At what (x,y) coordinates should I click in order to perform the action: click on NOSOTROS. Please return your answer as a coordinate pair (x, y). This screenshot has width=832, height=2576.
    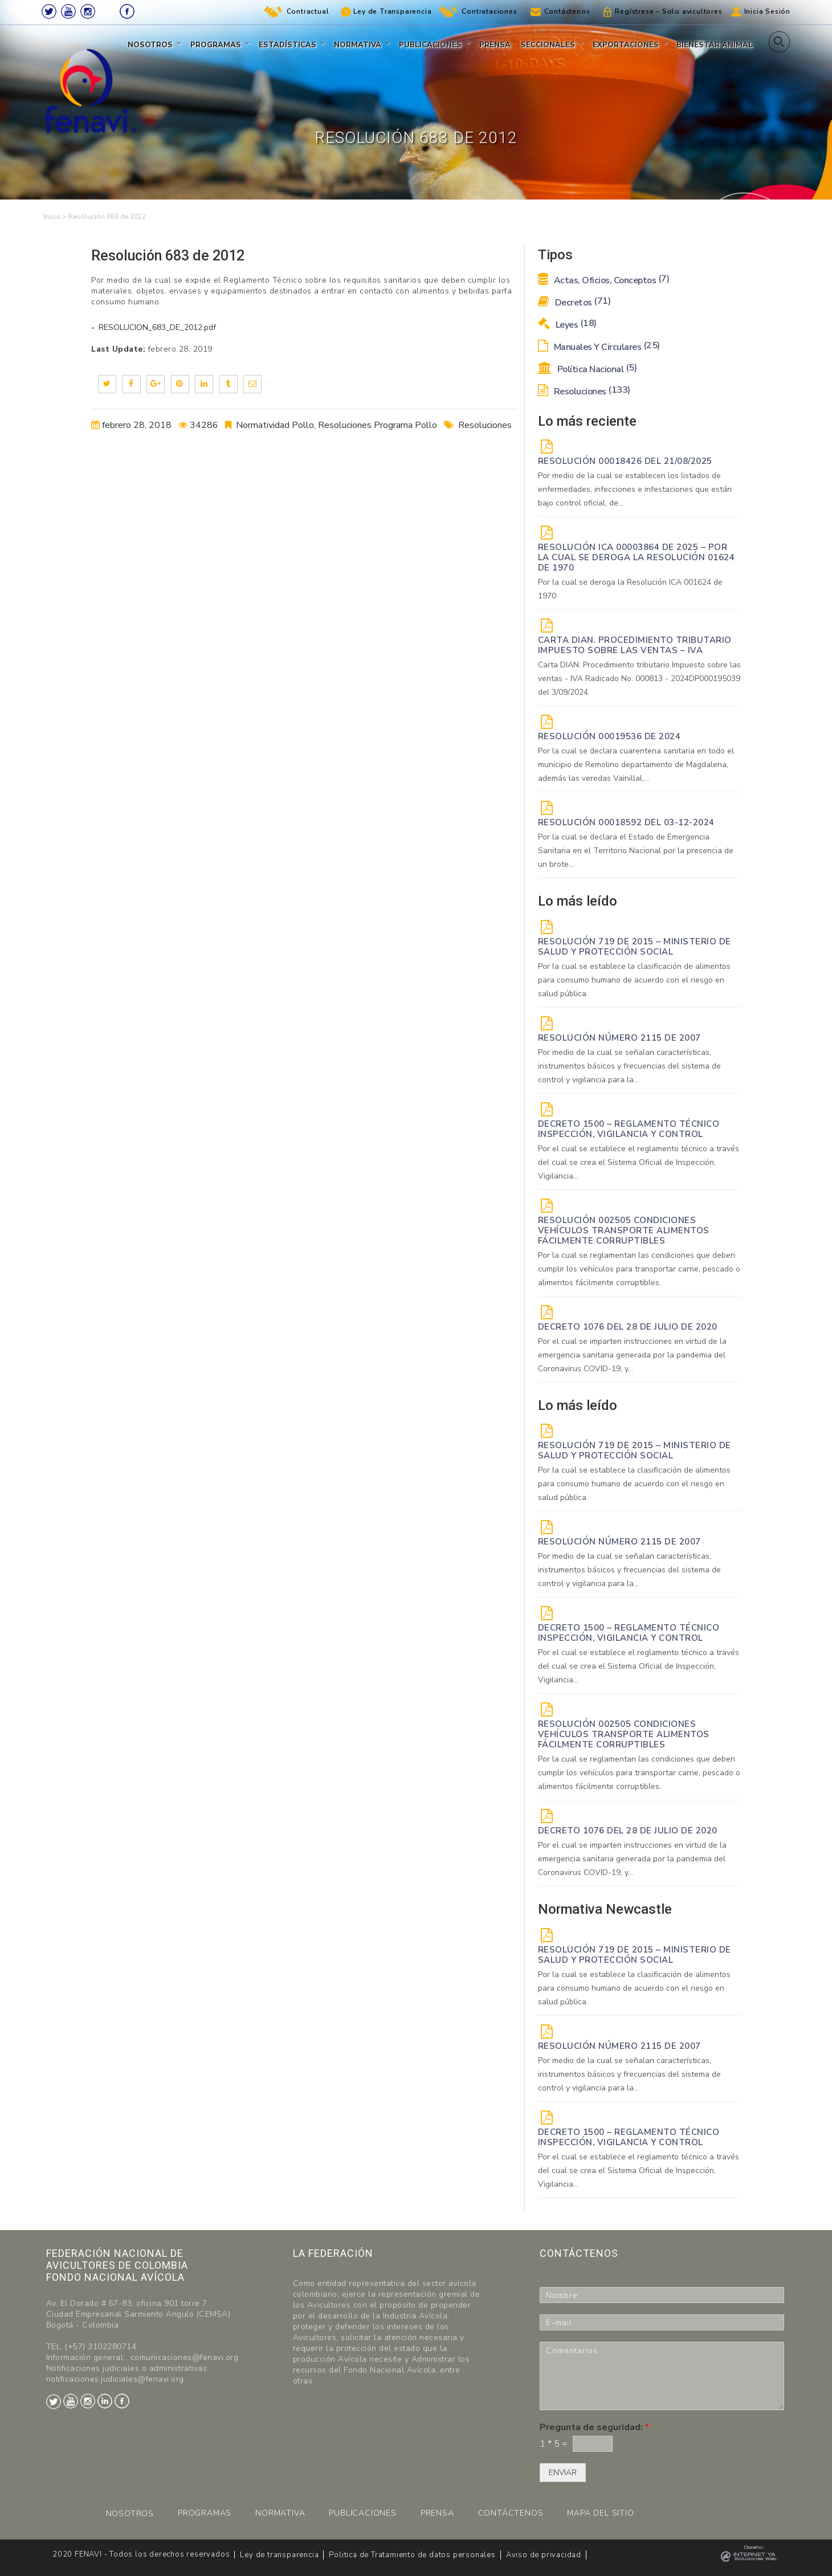
    Looking at the image, I should click on (130, 2513).